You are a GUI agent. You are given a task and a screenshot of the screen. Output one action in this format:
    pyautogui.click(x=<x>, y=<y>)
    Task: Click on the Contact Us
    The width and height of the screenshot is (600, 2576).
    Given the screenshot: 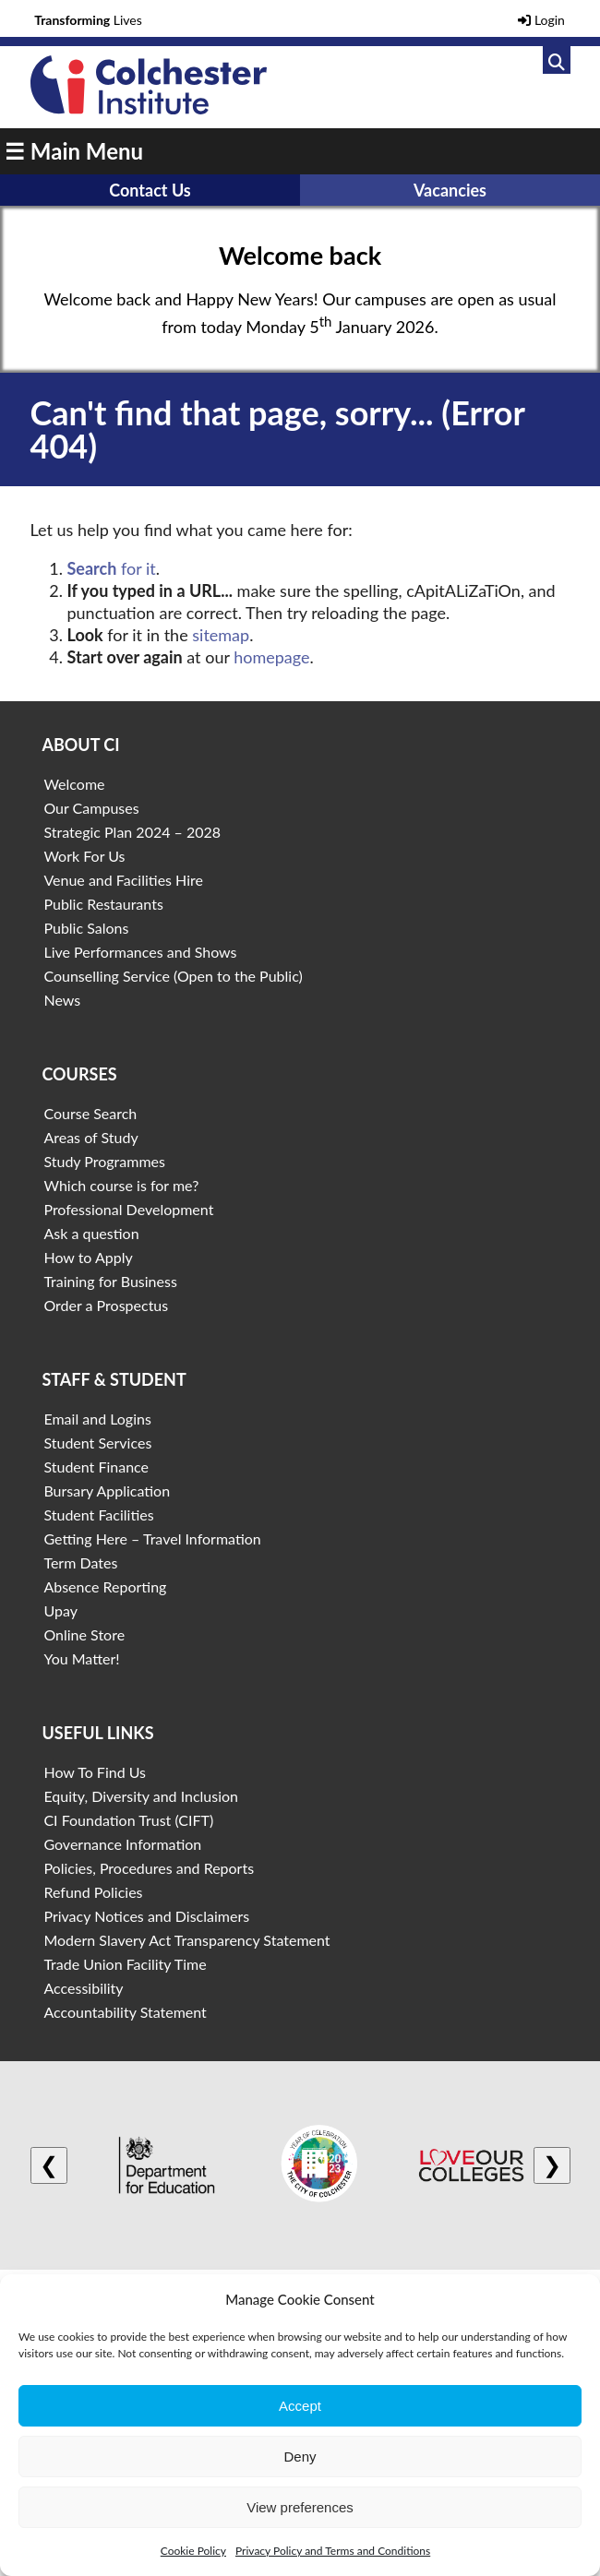 What is the action you would take?
    pyautogui.click(x=150, y=190)
    